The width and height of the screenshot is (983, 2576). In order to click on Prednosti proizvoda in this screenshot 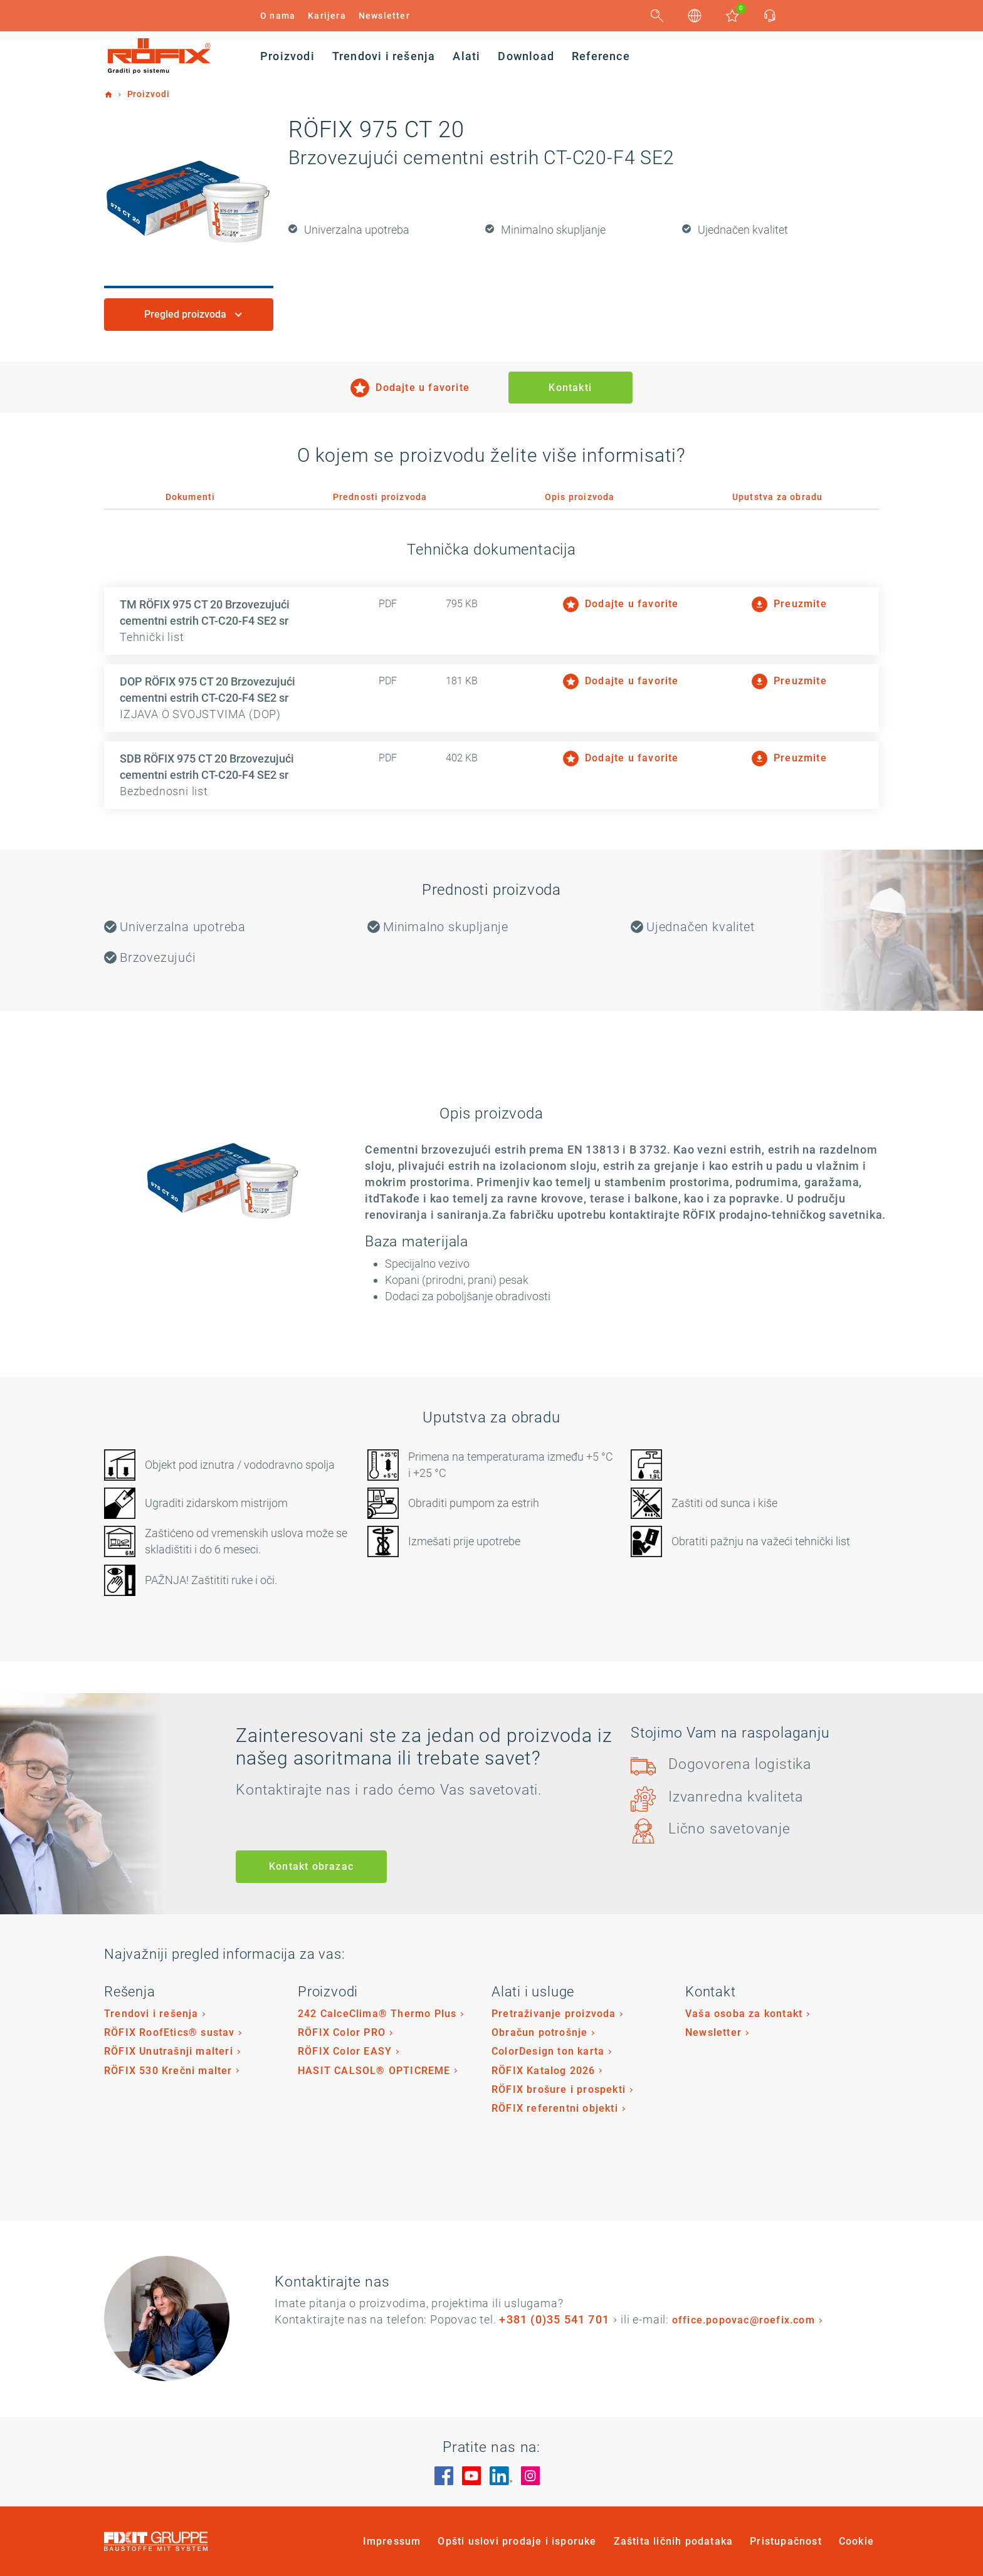, I will do `click(380, 497)`.